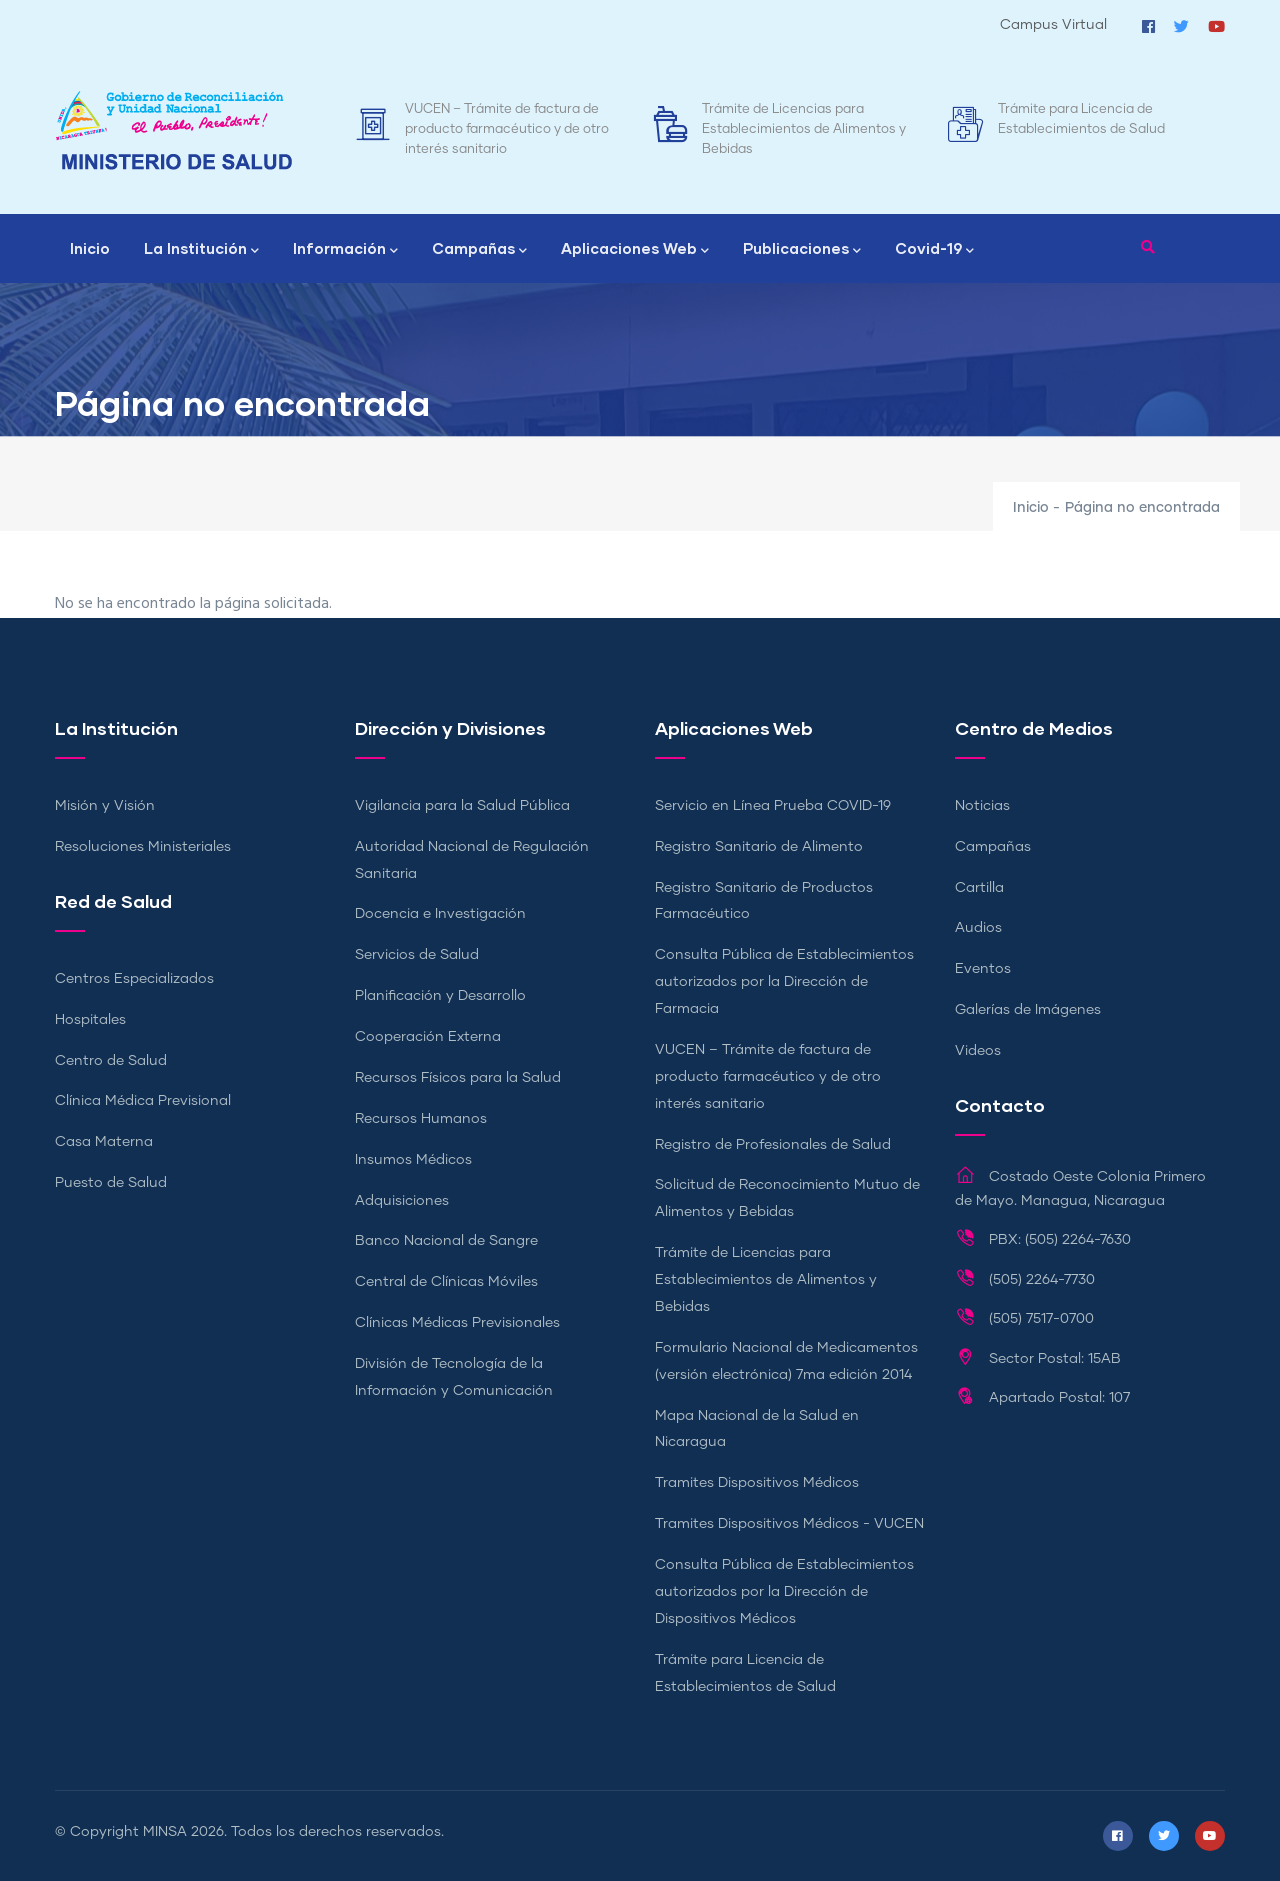 This screenshot has width=1280, height=1881. Describe the element at coordinates (757, 1483) in the screenshot. I see `Tramites Dispositivos Médicos` at that location.